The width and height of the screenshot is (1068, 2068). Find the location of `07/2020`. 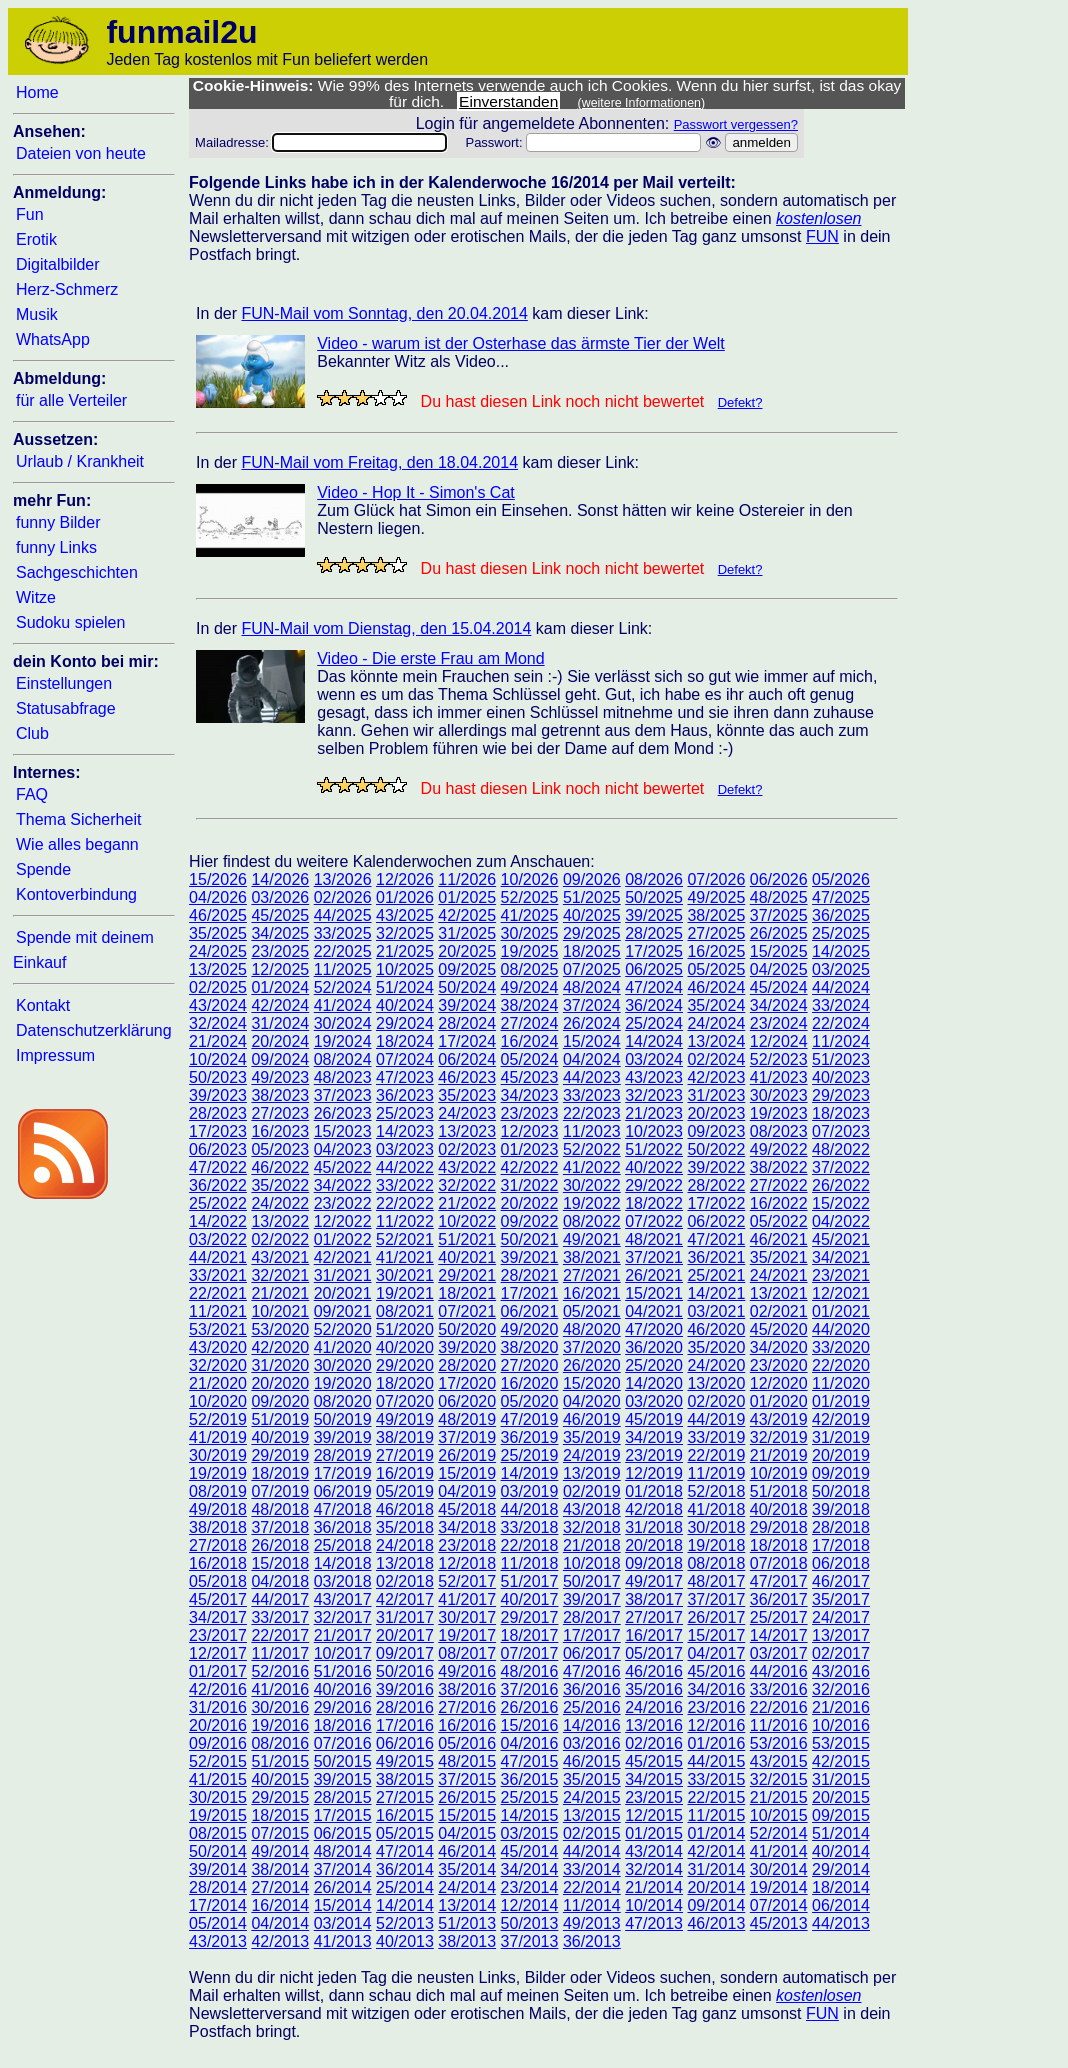

07/2020 is located at coordinates (405, 1401).